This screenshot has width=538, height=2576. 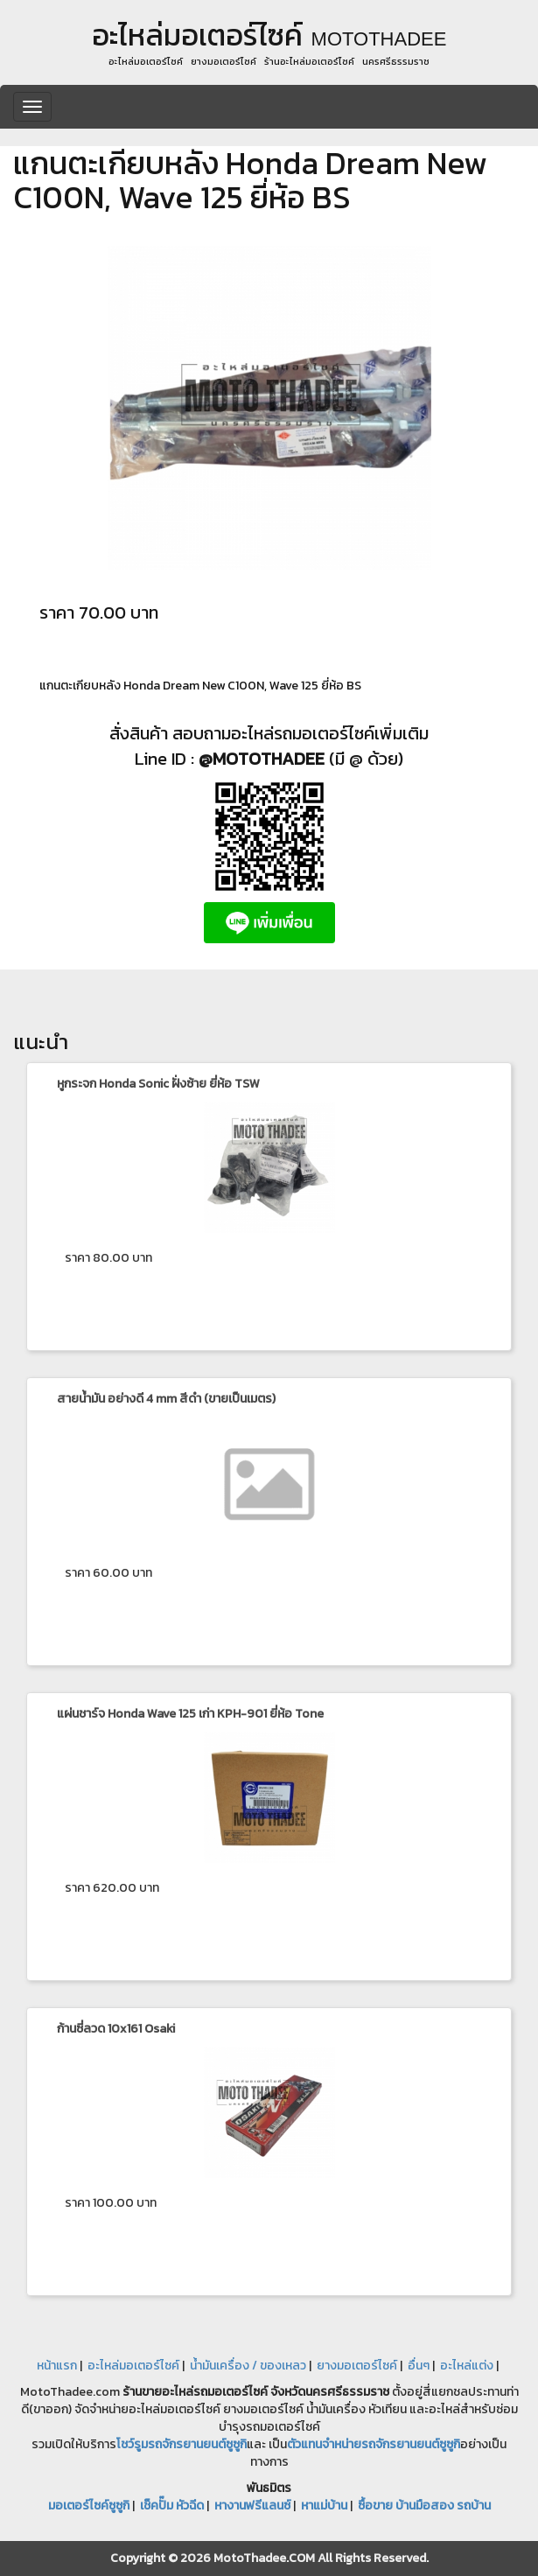 I want to click on มอเตอร์ไซค์ซูซูกิ, so click(x=88, y=2505).